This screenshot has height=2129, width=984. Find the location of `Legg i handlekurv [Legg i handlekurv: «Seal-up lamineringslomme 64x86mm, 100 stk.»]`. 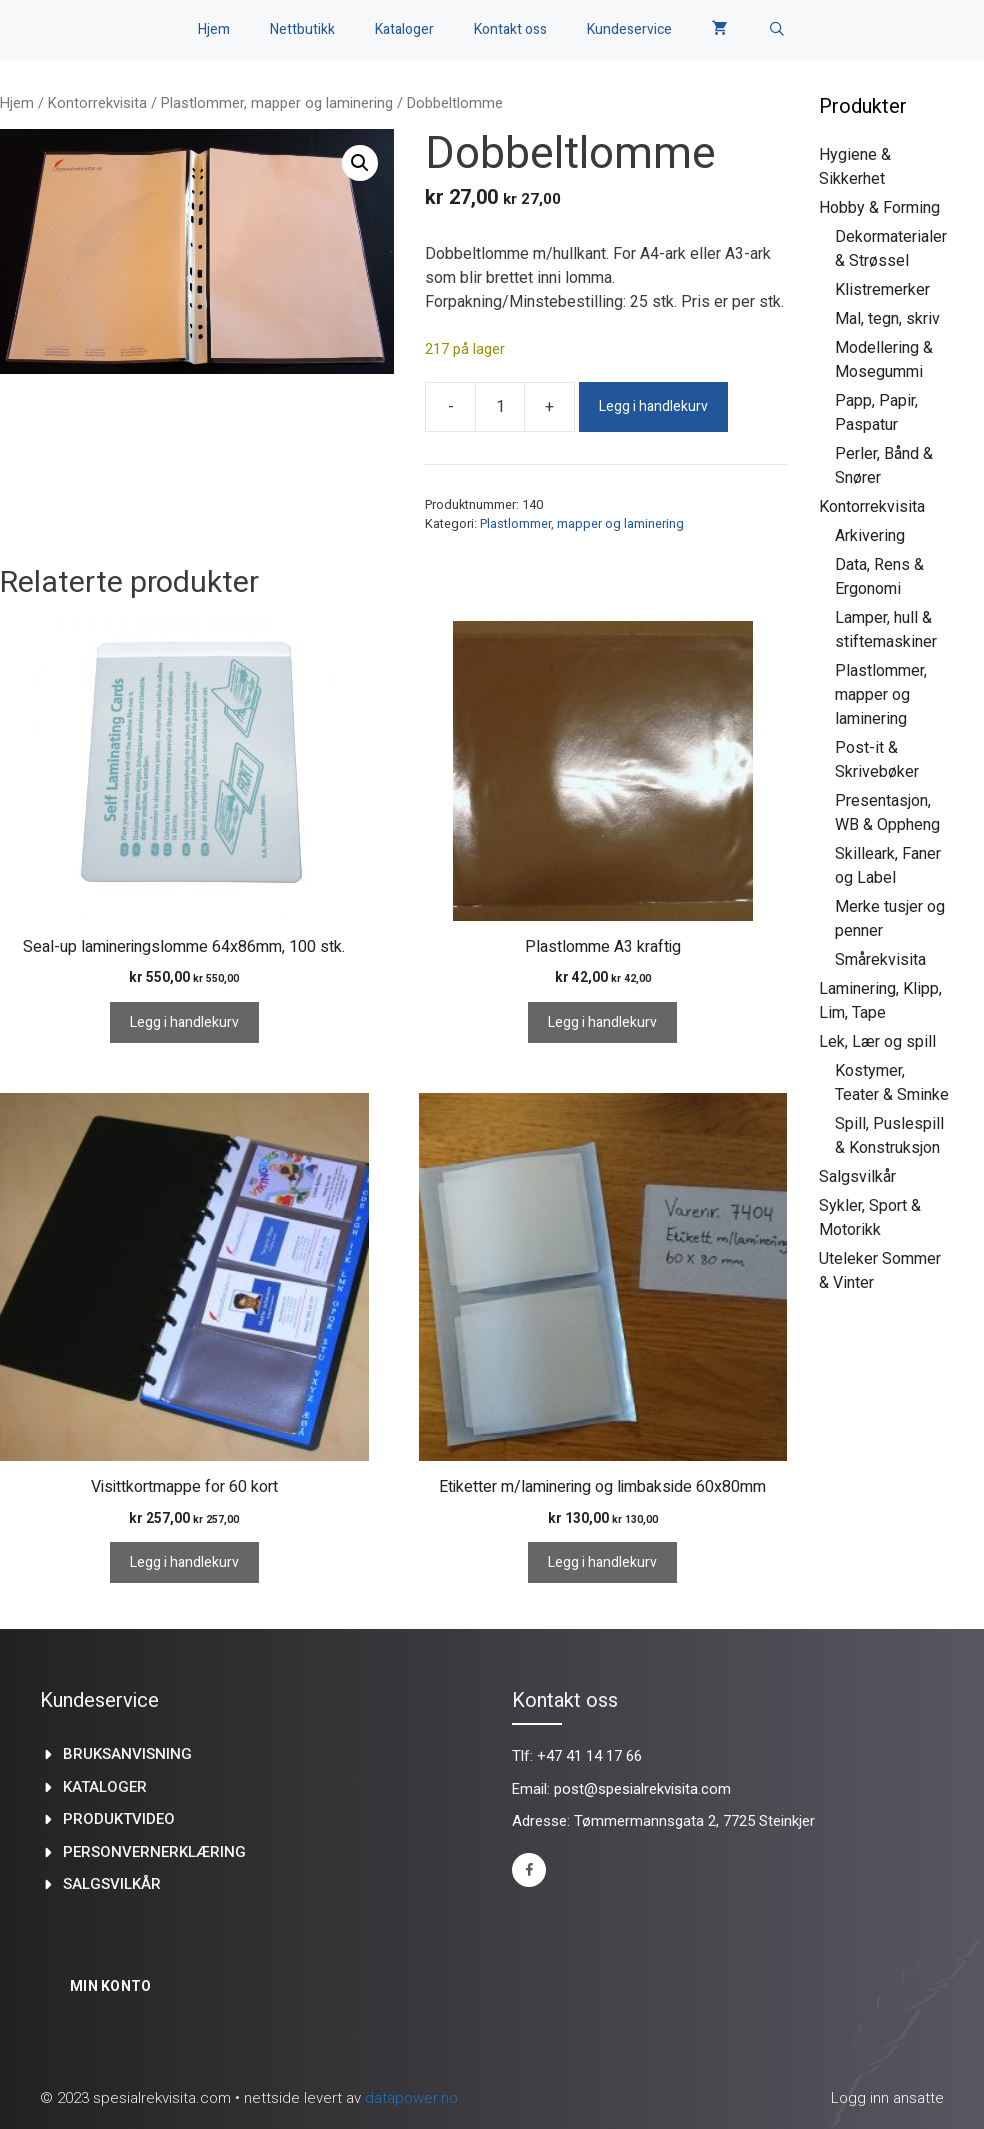

Legg i handlekurv [Legg i handlekurv: «Seal-up lamineringslomme 64x86mm, 100 stk.»] is located at coordinates (184, 1022).